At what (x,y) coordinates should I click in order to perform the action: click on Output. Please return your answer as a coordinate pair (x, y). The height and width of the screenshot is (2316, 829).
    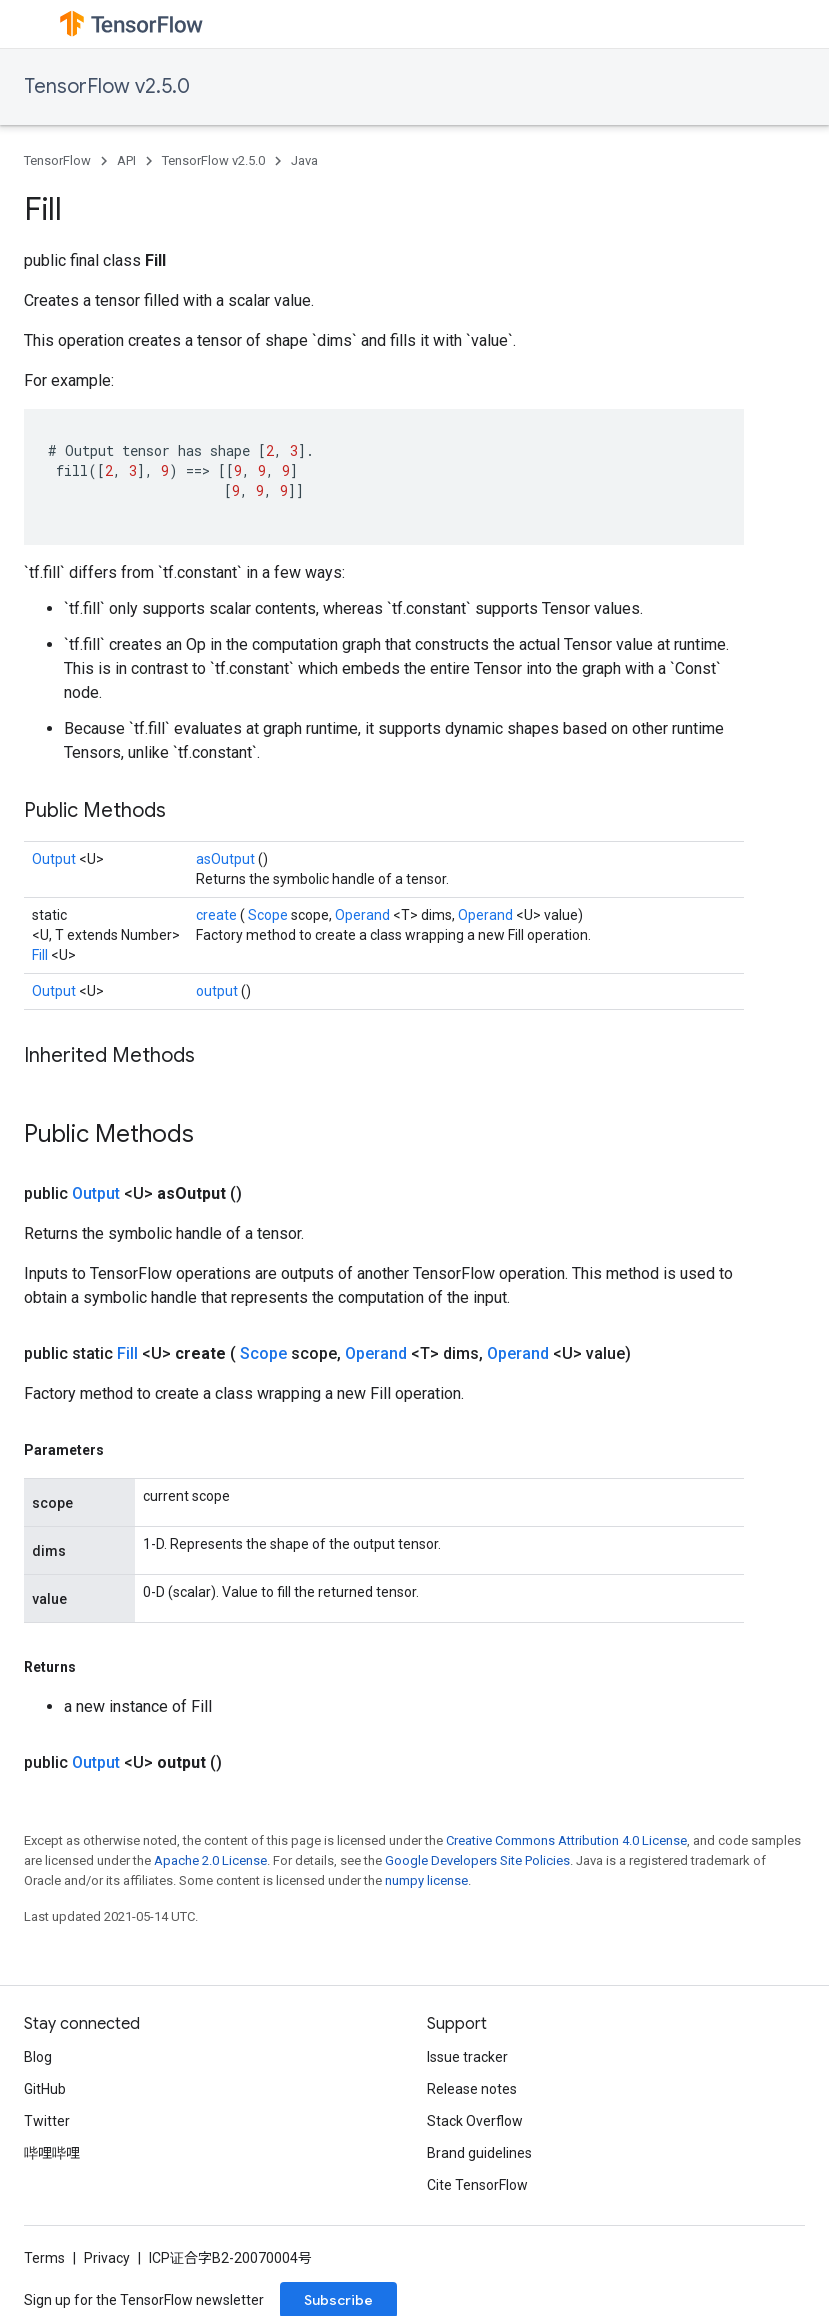
    Looking at the image, I should click on (55, 859).